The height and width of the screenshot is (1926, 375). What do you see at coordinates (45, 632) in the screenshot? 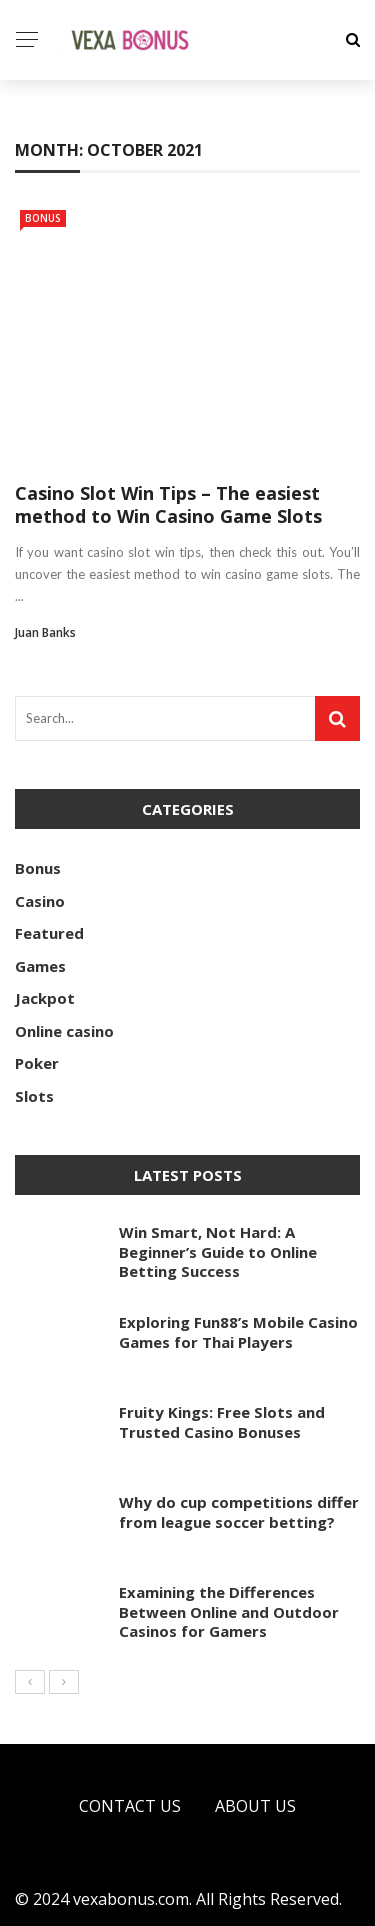
I see `Juan Banks` at bounding box center [45, 632].